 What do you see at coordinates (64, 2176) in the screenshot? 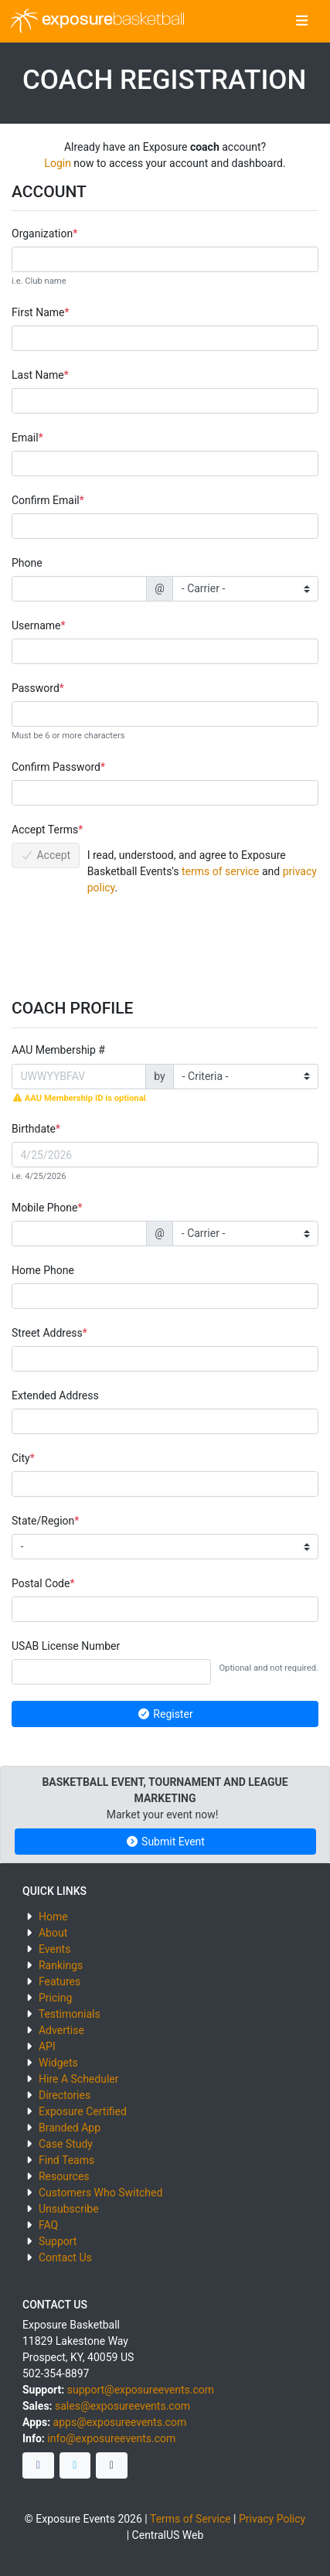
I see `Resources` at bounding box center [64, 2176].